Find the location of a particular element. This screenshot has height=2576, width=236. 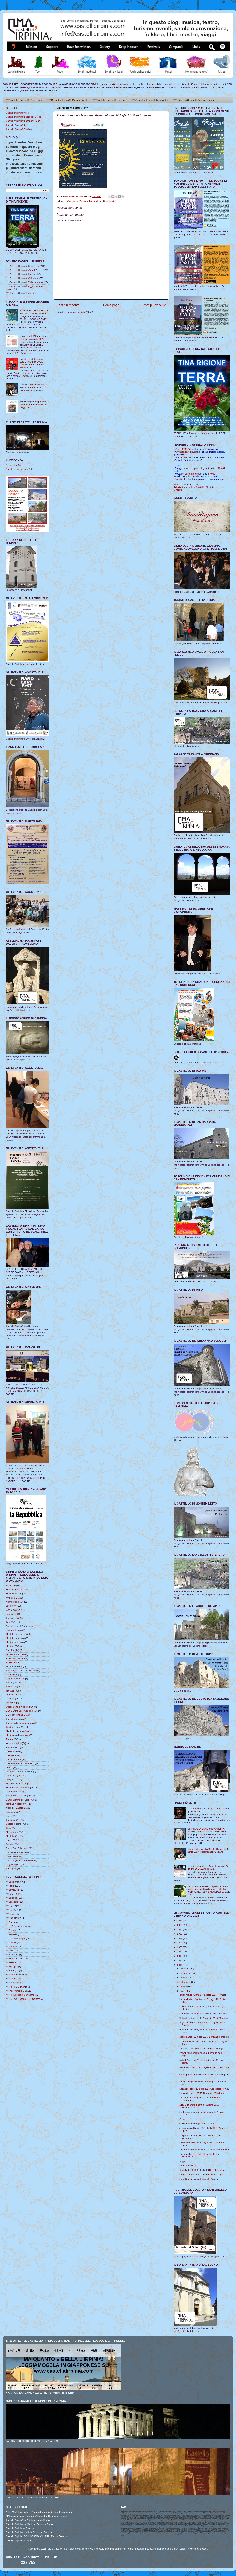

****Castelli d'Irpinia®: Grandi Eventi is located at coordinates (67, 100).